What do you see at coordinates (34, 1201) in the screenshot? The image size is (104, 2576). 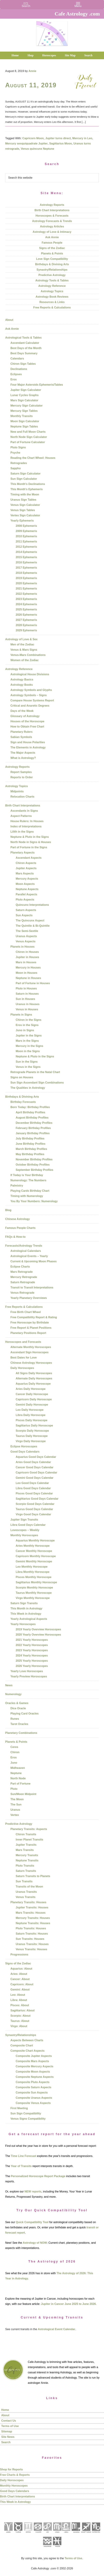 I see `You By Your Numbers: Numerology` at bounding box center [34, 1201].